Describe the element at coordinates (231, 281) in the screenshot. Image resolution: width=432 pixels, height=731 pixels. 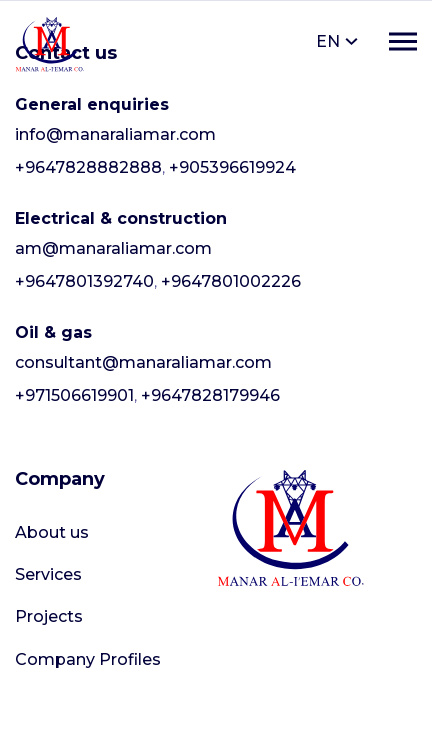
I see `+9647801002226` at that location.